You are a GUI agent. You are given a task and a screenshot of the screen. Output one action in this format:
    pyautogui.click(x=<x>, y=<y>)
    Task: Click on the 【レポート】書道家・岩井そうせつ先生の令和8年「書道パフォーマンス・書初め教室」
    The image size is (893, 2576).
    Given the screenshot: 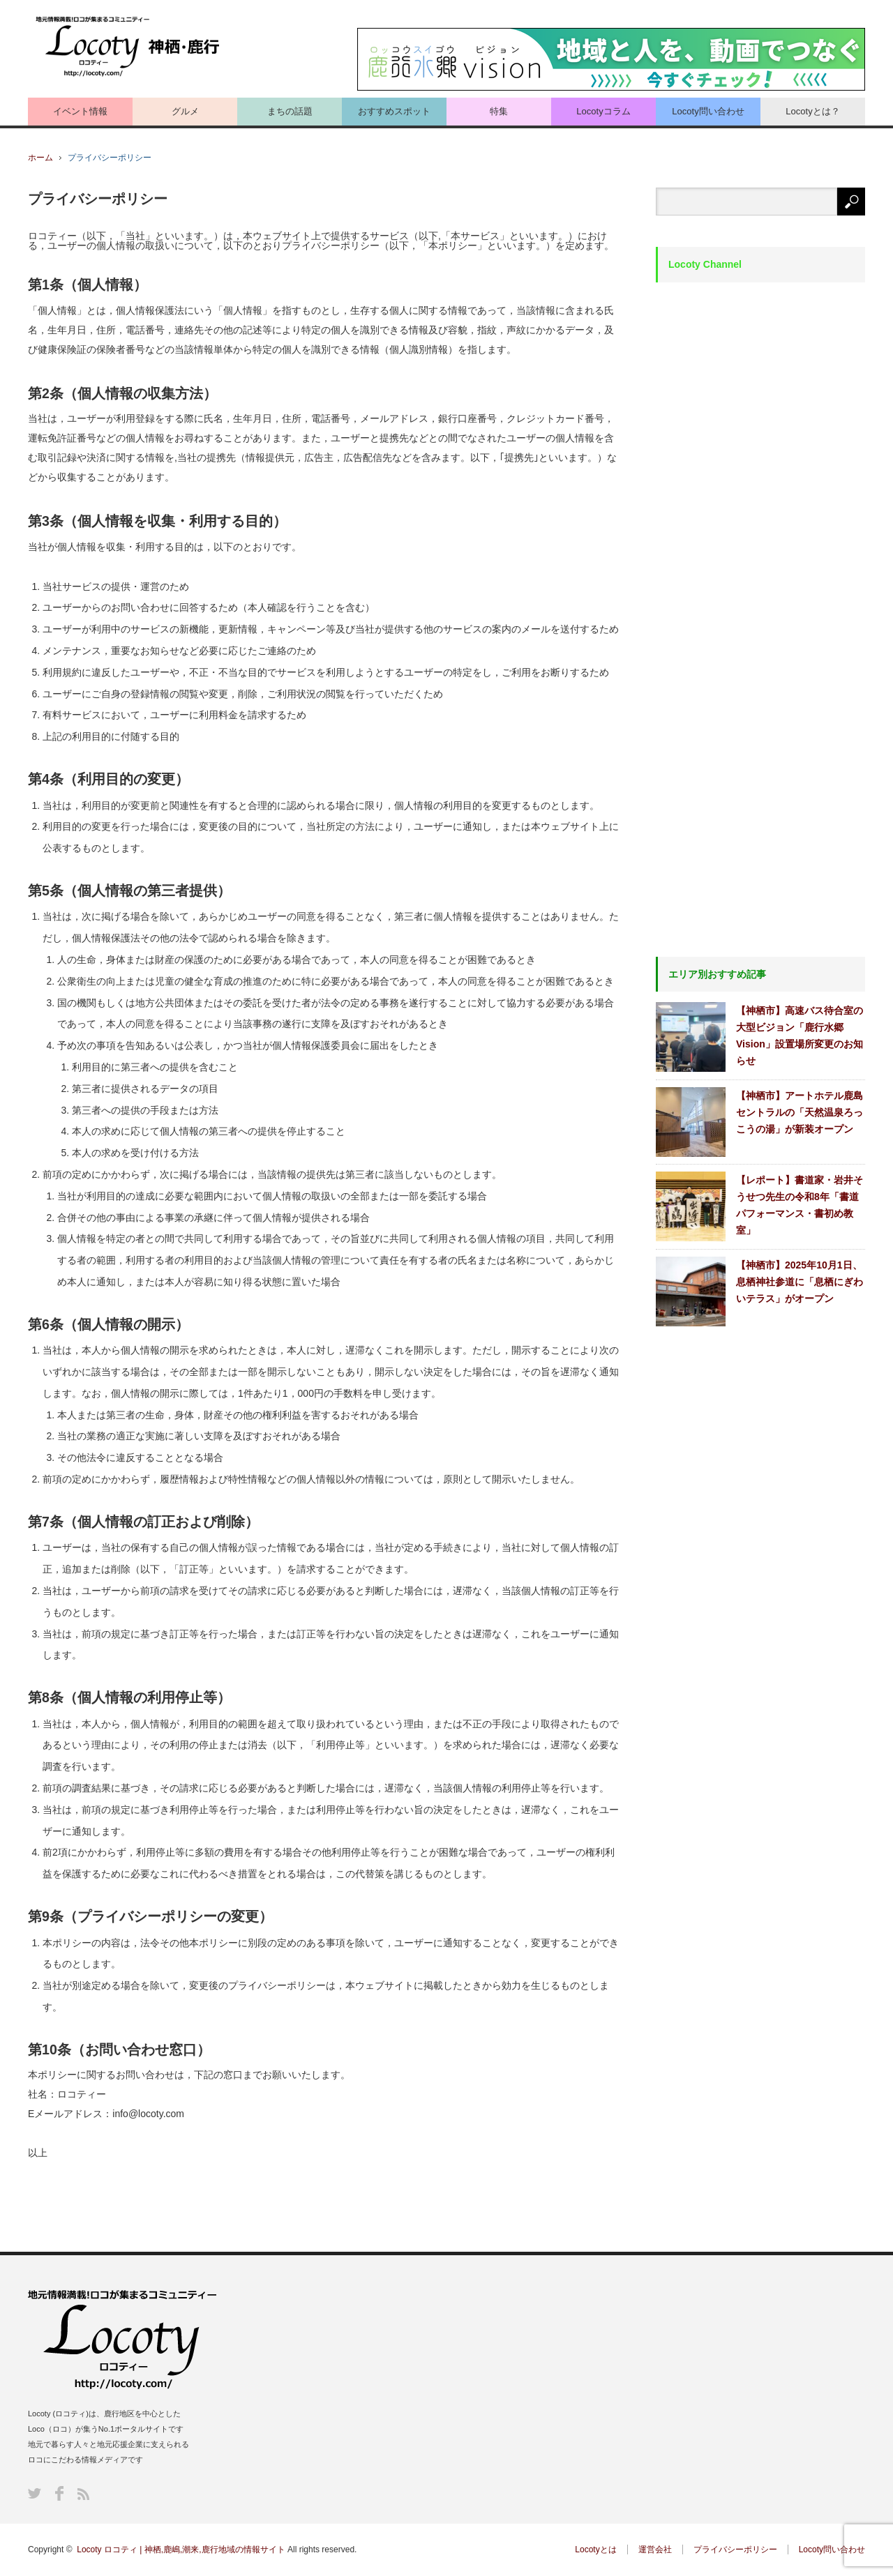 What is the action you would take?
    pyautogui.click(x=799, y=1205)
    